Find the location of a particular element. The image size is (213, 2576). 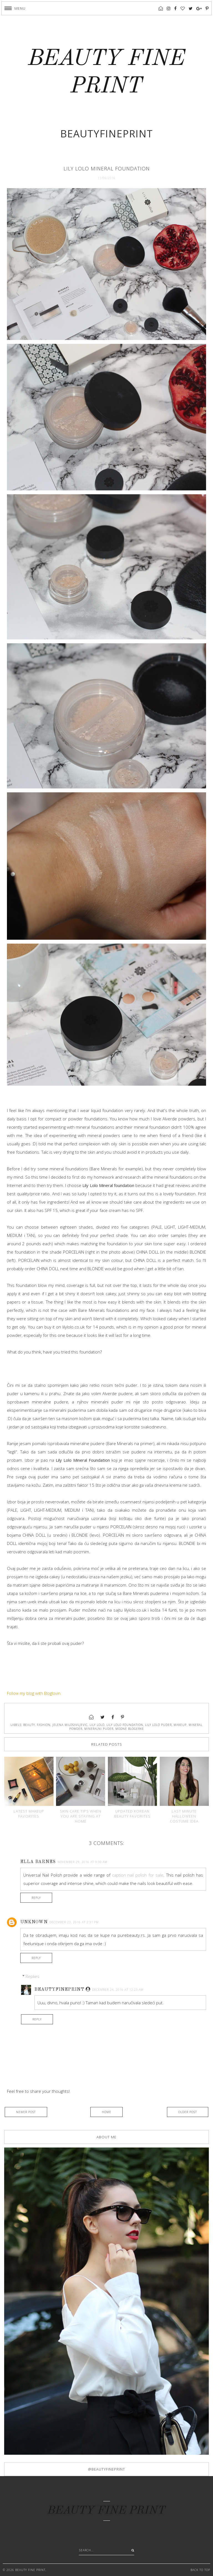

Last minute Halloween costume idea is located at coordinates (184, 1816).